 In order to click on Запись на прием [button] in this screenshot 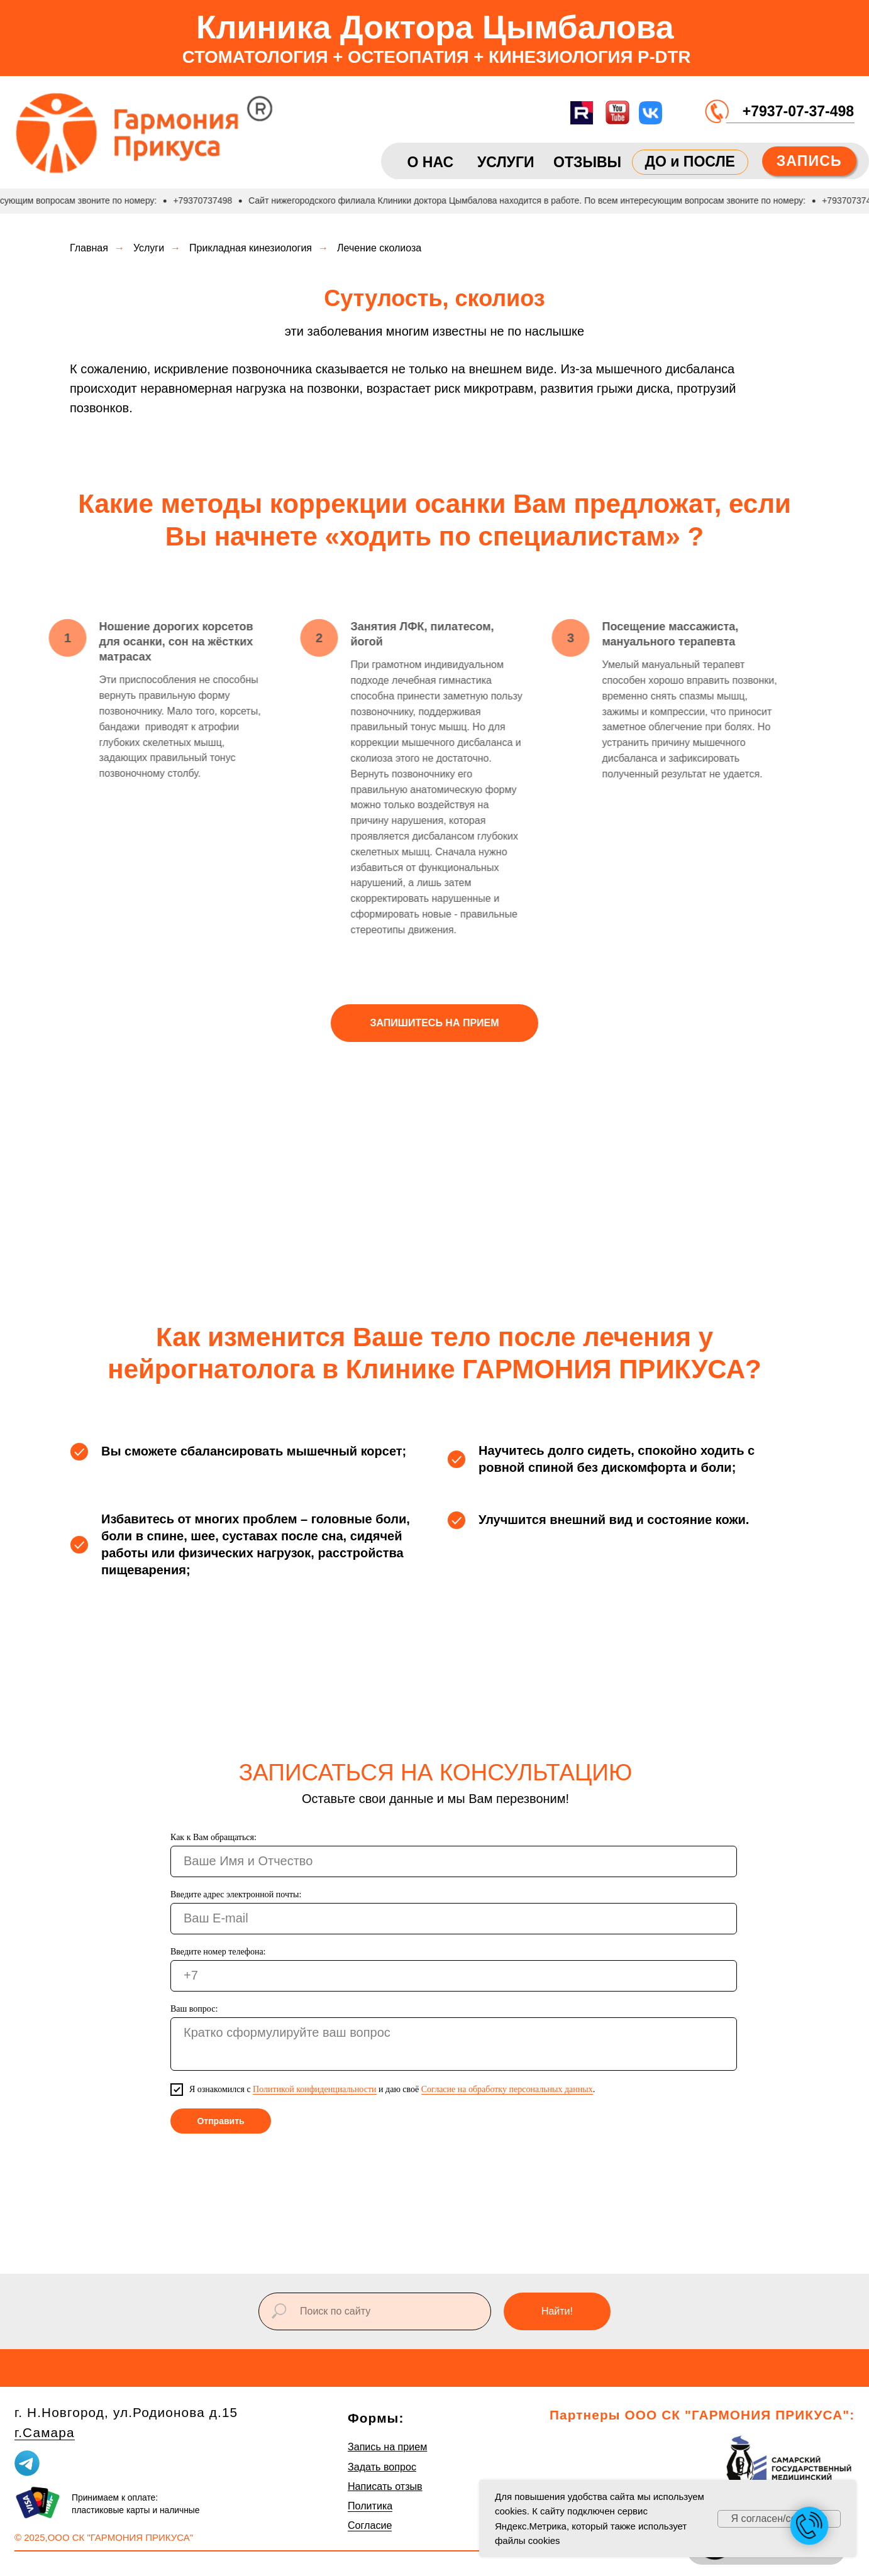, I will do `click(387, 2446)`.